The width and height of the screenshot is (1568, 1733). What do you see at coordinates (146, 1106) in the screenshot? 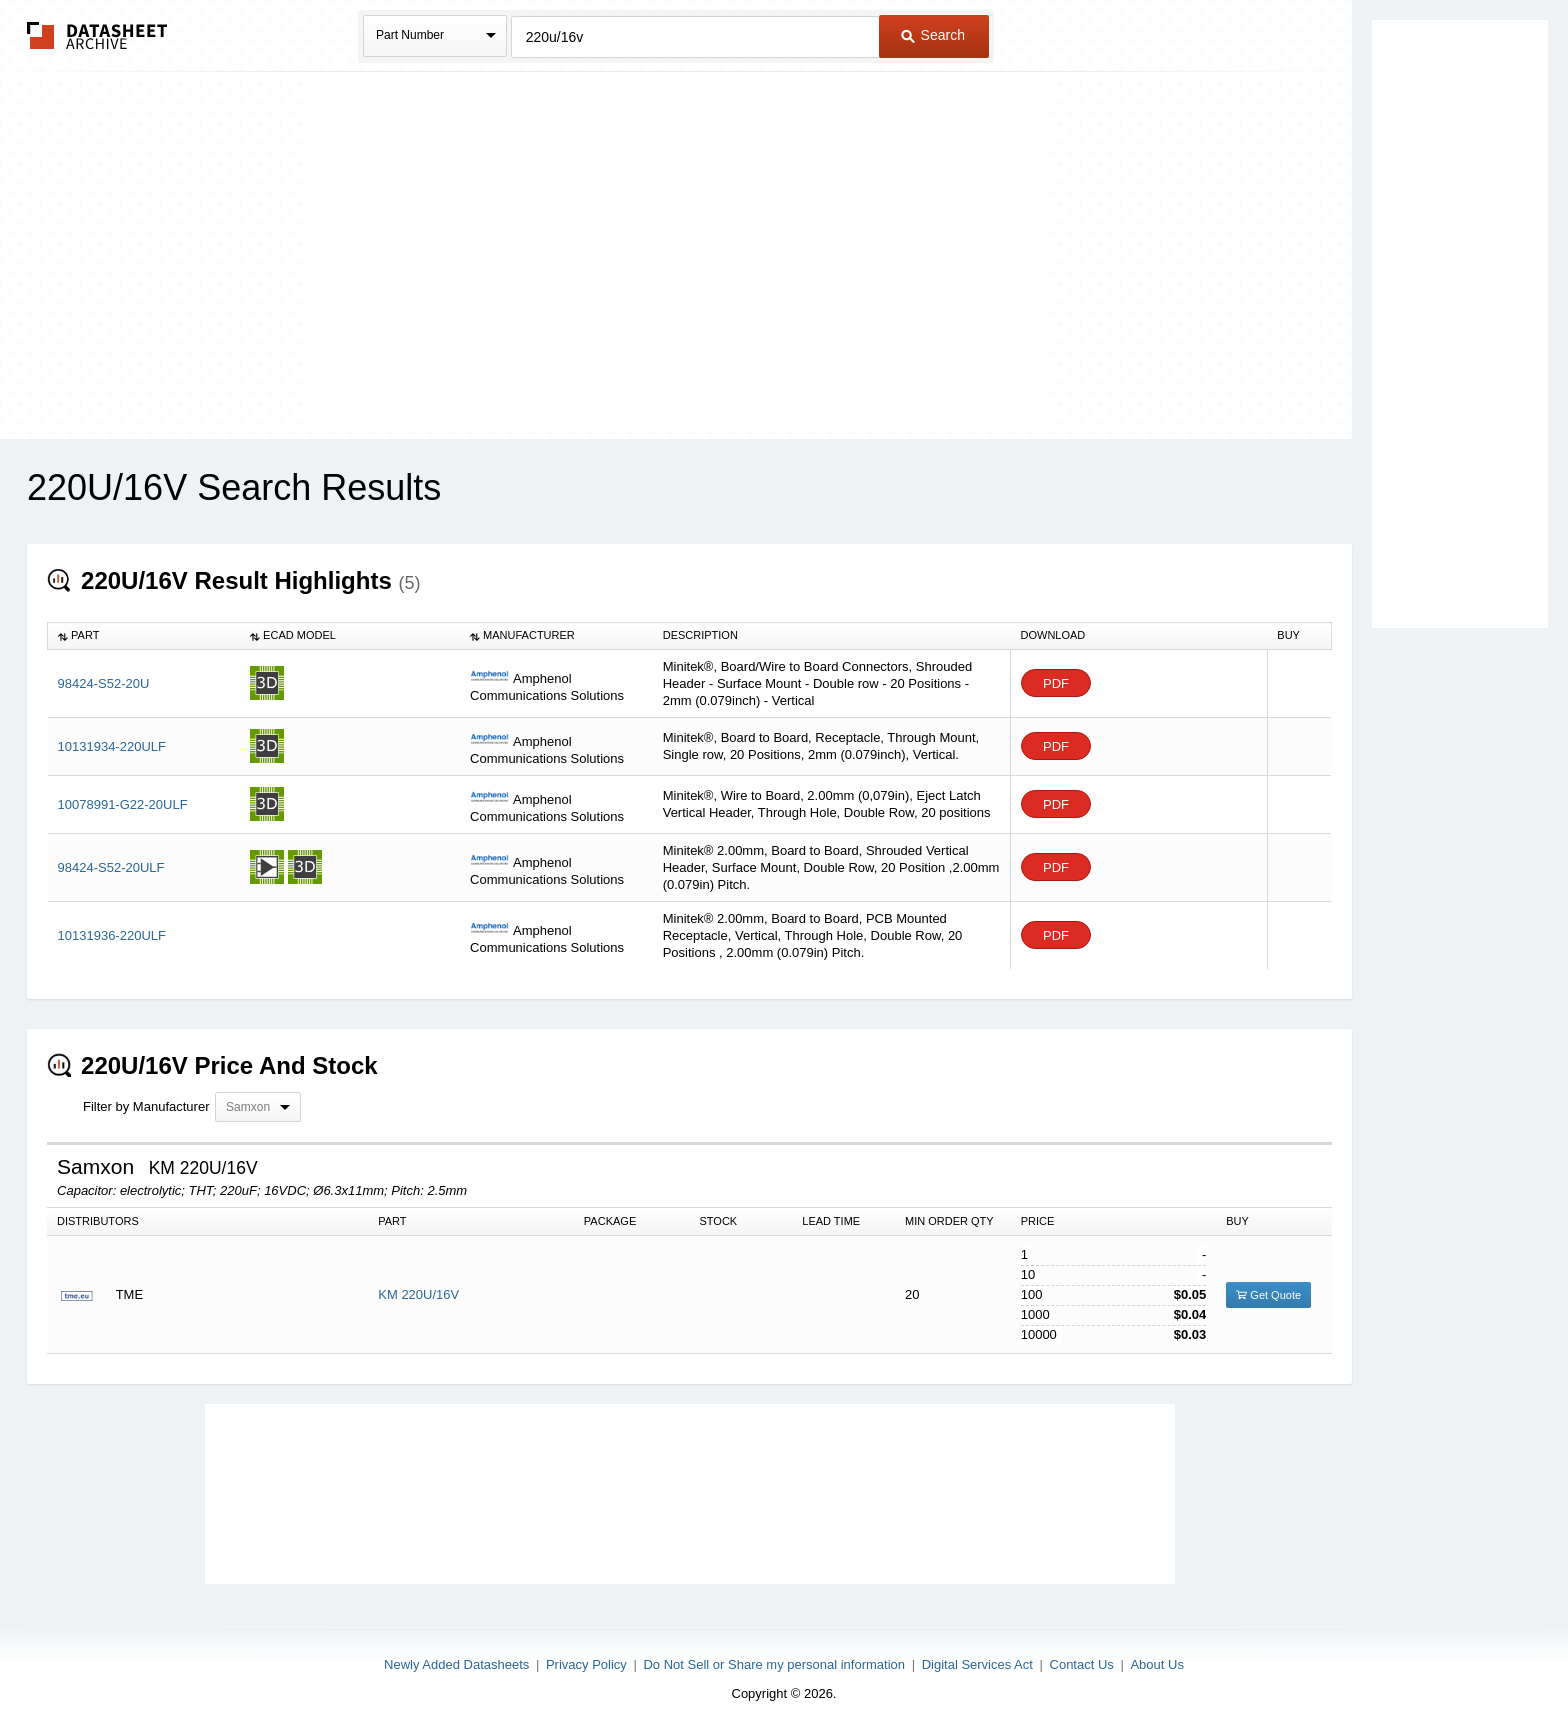
I see `Filter by Manufacturer` at bounding box center [146, 1106].